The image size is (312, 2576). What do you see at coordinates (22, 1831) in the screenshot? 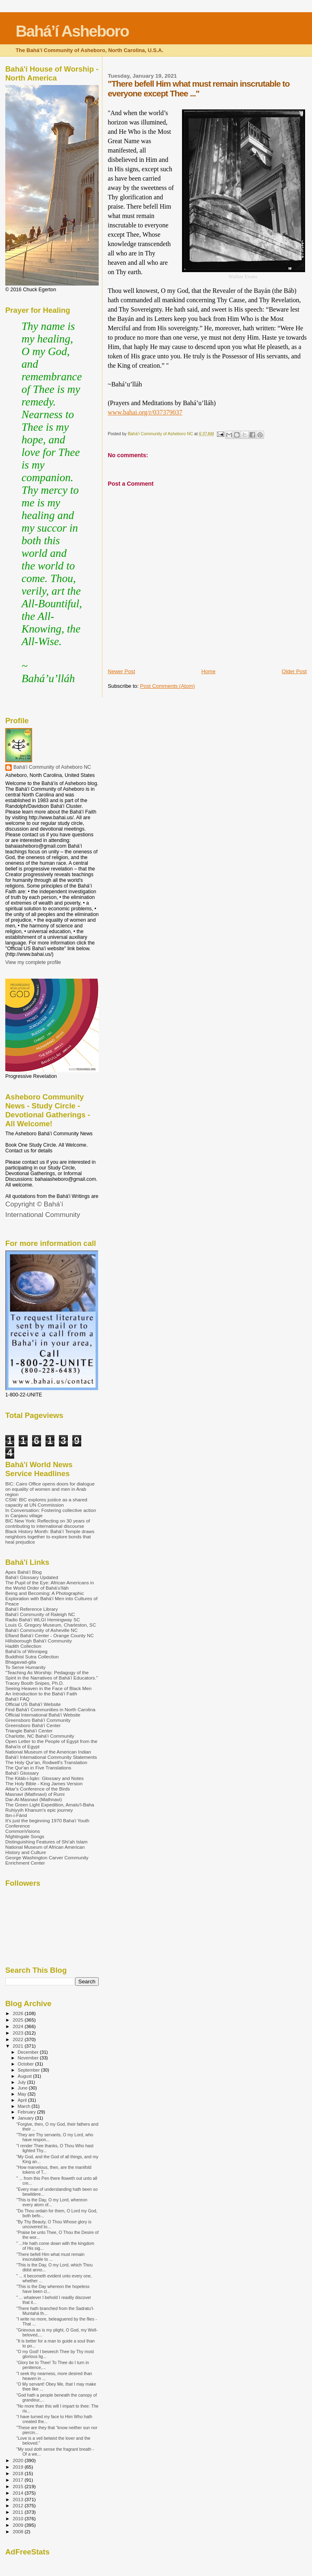
I see `CommonVisions` at bounding box center [22, 1831].